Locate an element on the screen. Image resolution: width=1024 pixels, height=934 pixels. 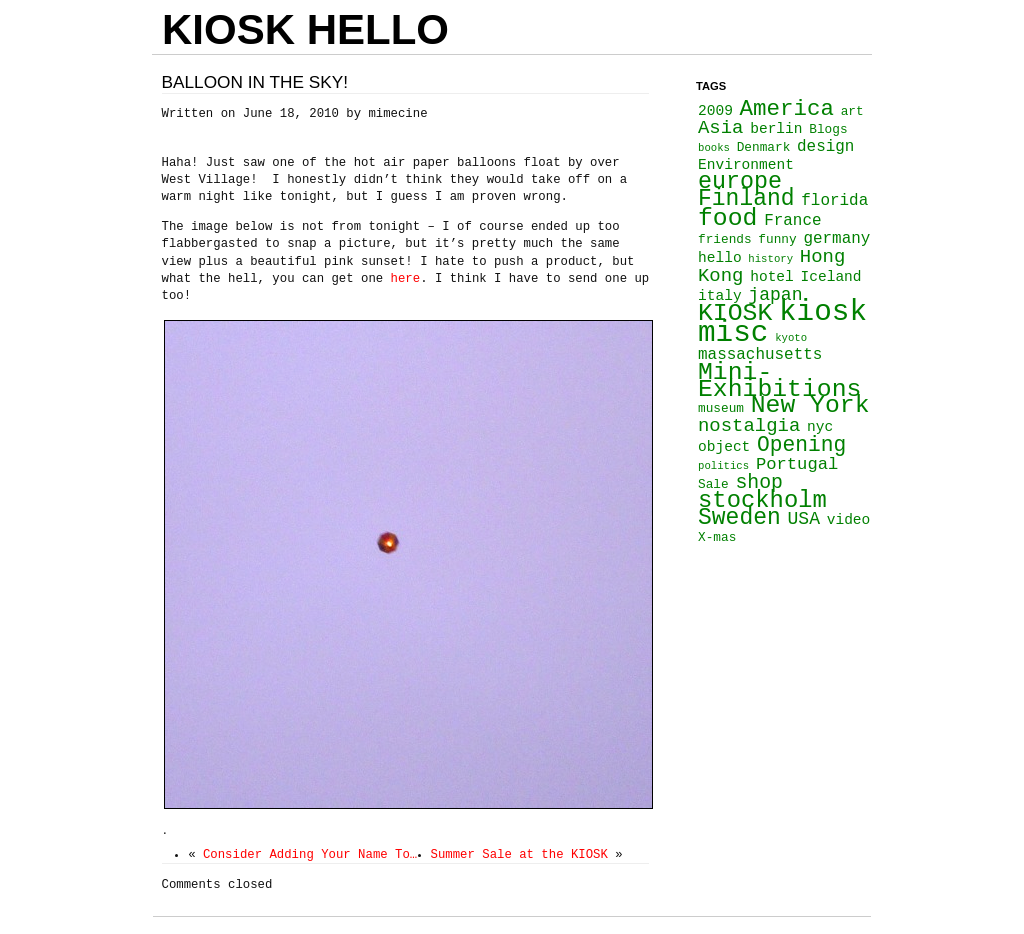
France [France (5 items)] is located at coordinates (792, 221).